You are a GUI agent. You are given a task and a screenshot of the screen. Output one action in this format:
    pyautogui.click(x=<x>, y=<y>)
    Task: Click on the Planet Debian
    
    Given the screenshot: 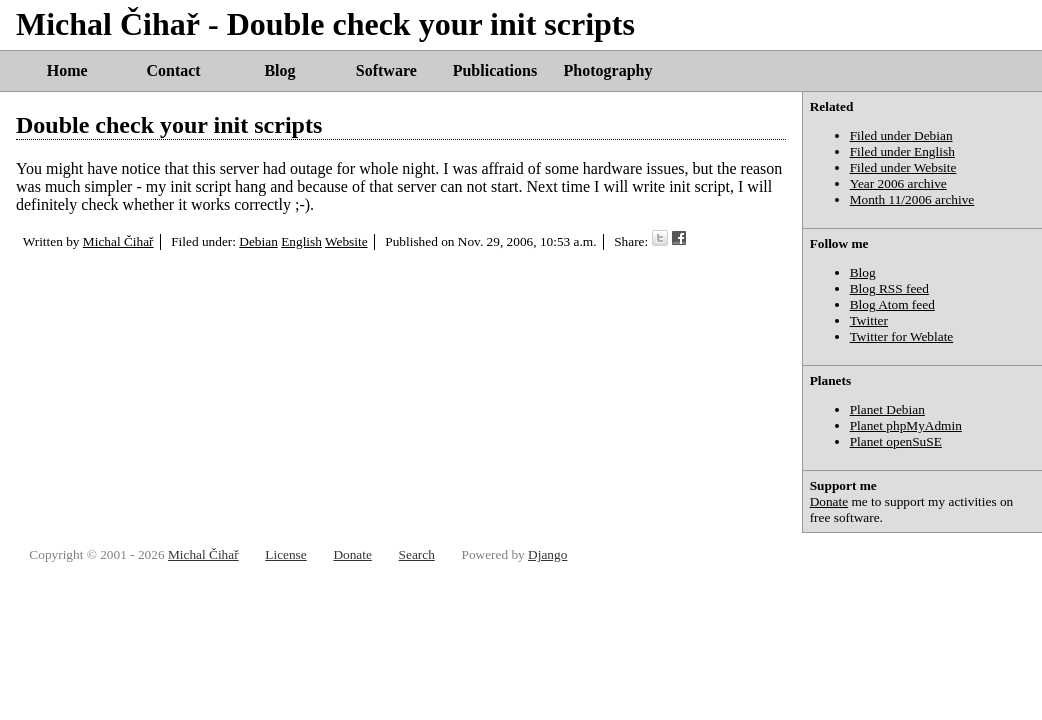 What is the action you would take?
    pyautogui.click(x=887, y=409)
    